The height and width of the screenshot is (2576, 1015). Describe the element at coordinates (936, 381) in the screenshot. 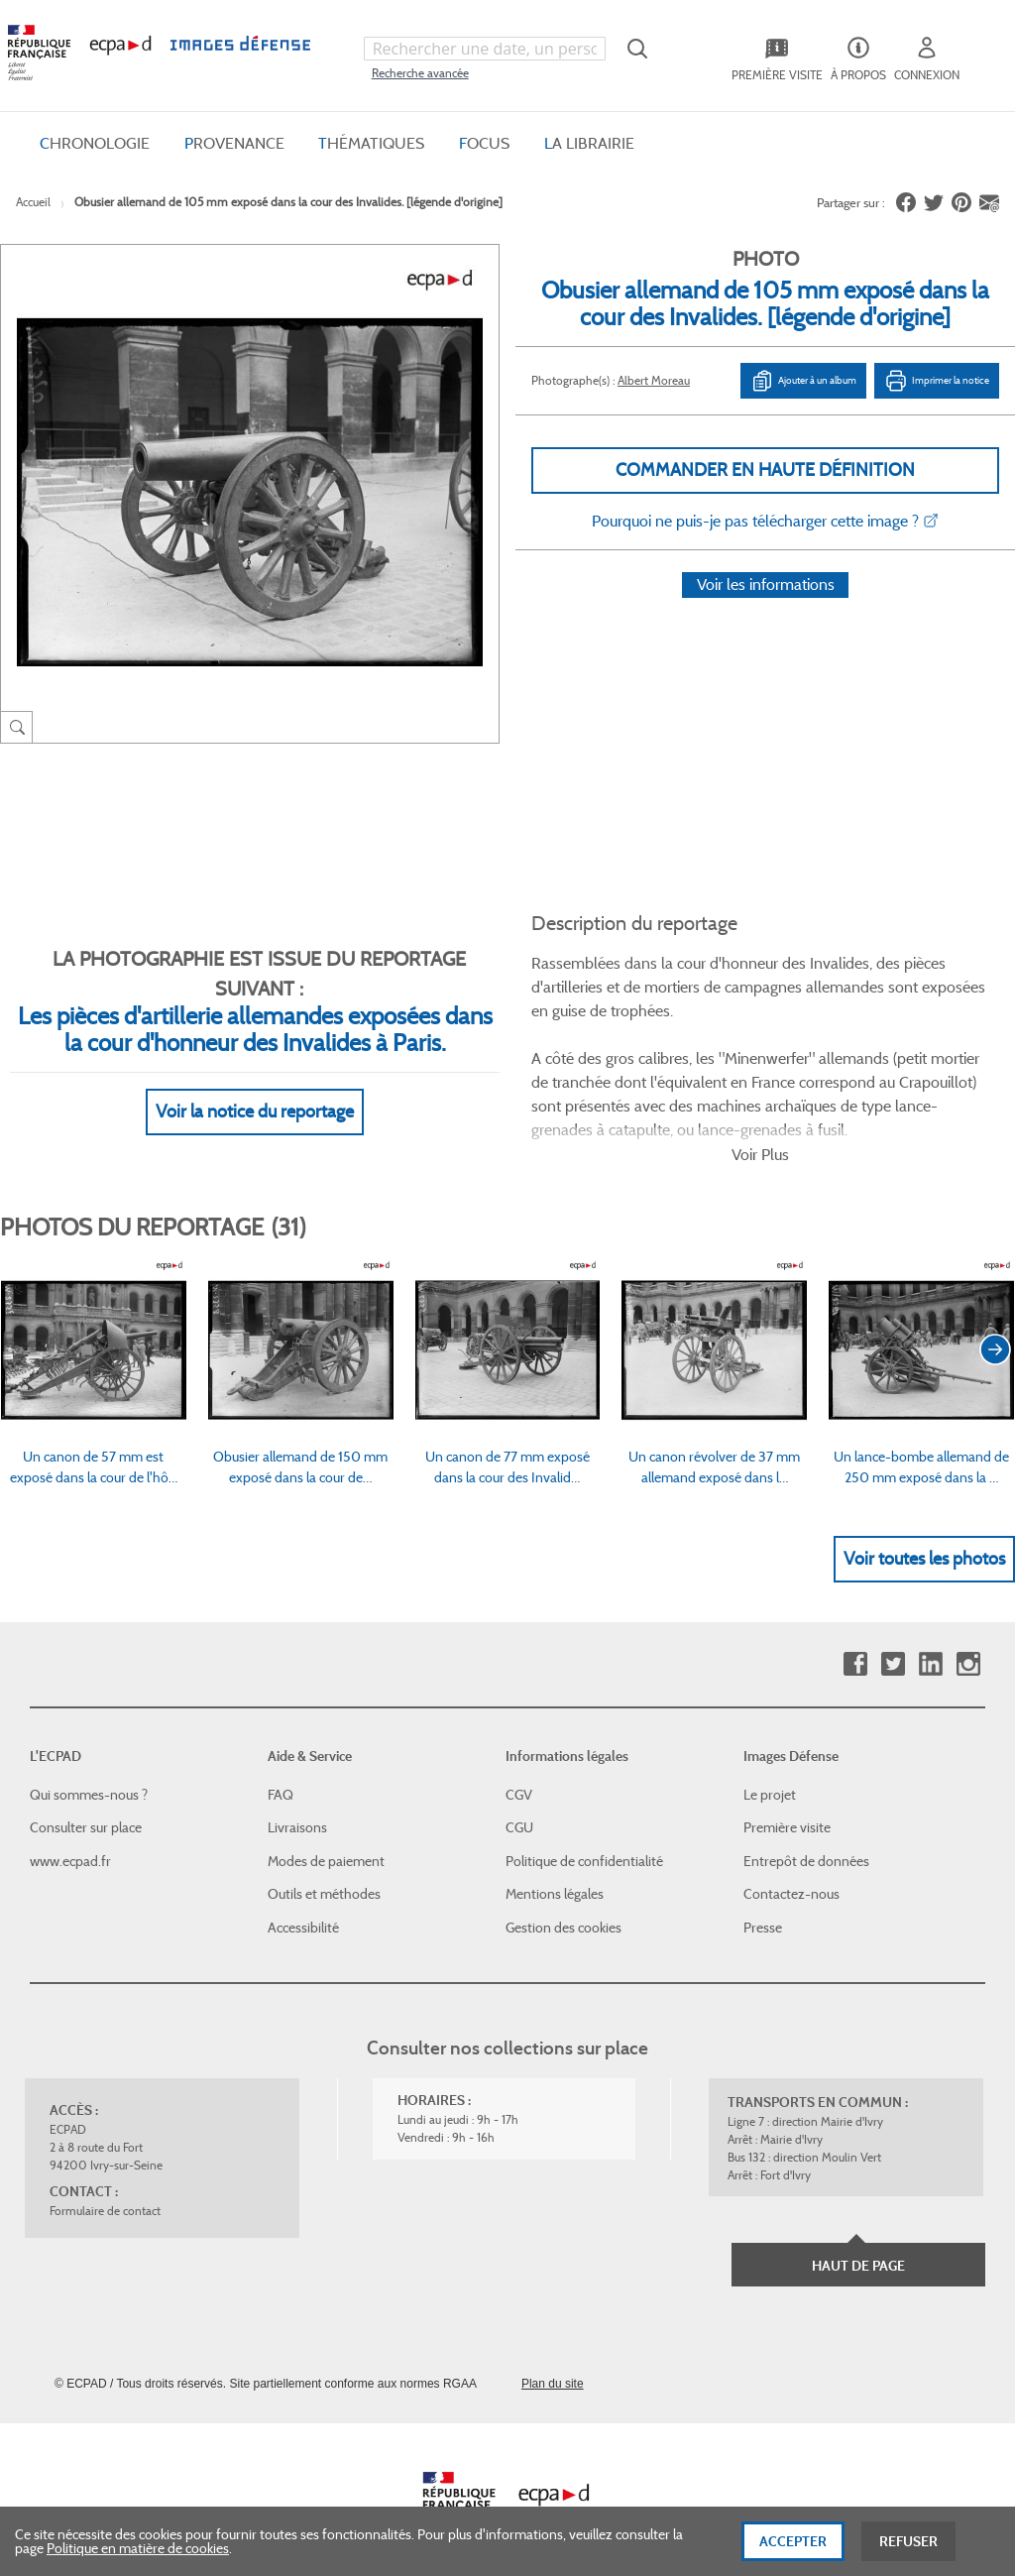

I see `Imprimer la notice` at that location.